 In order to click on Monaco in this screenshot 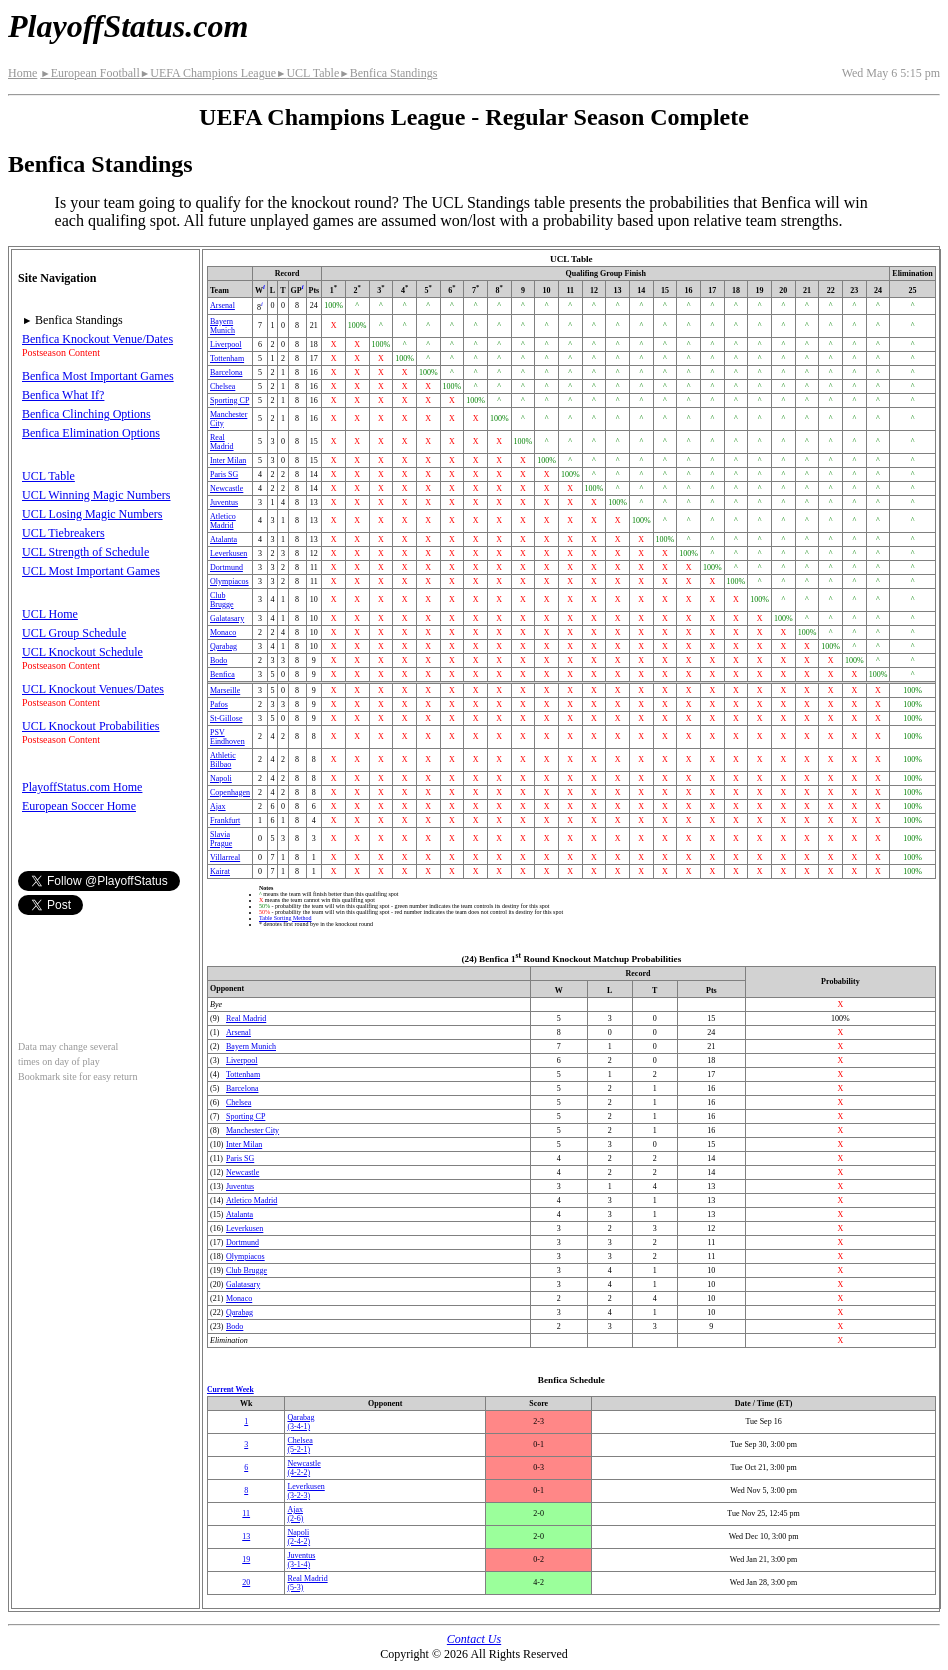, I will do `click(223, 632)`.